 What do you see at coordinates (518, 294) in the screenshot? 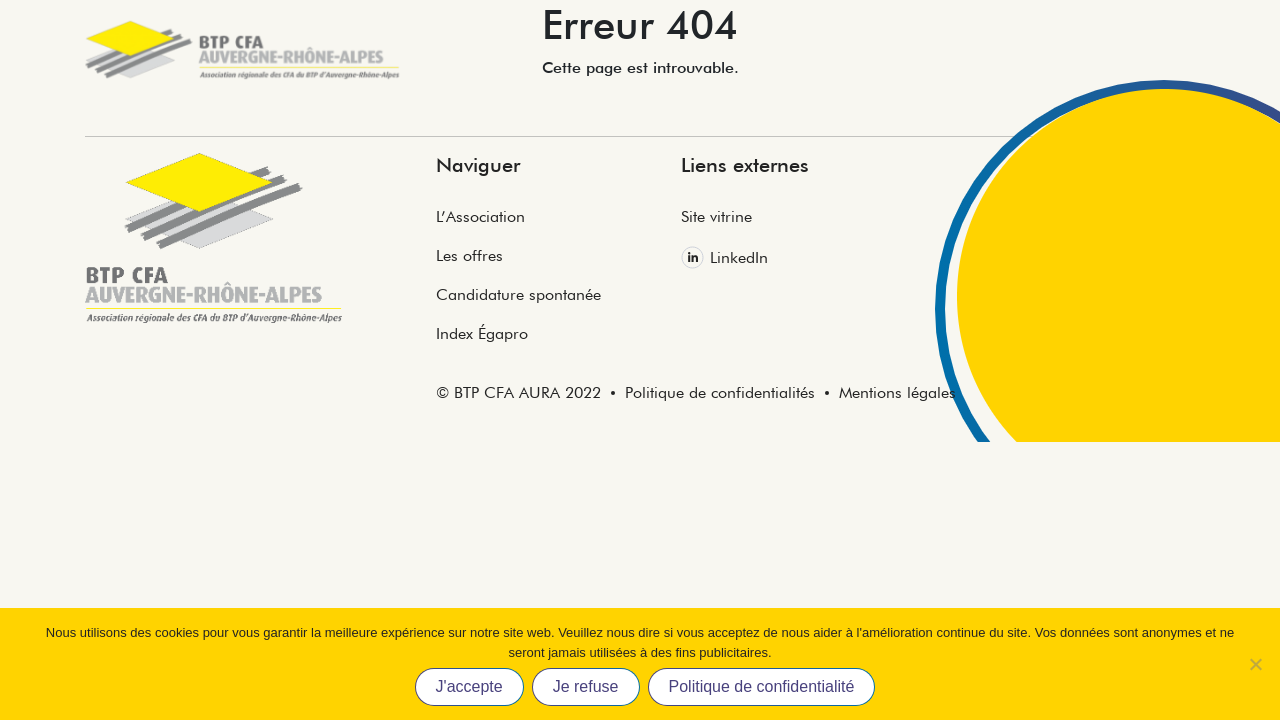
I see `Candidature spontanée` at bounding box center [518, 294].